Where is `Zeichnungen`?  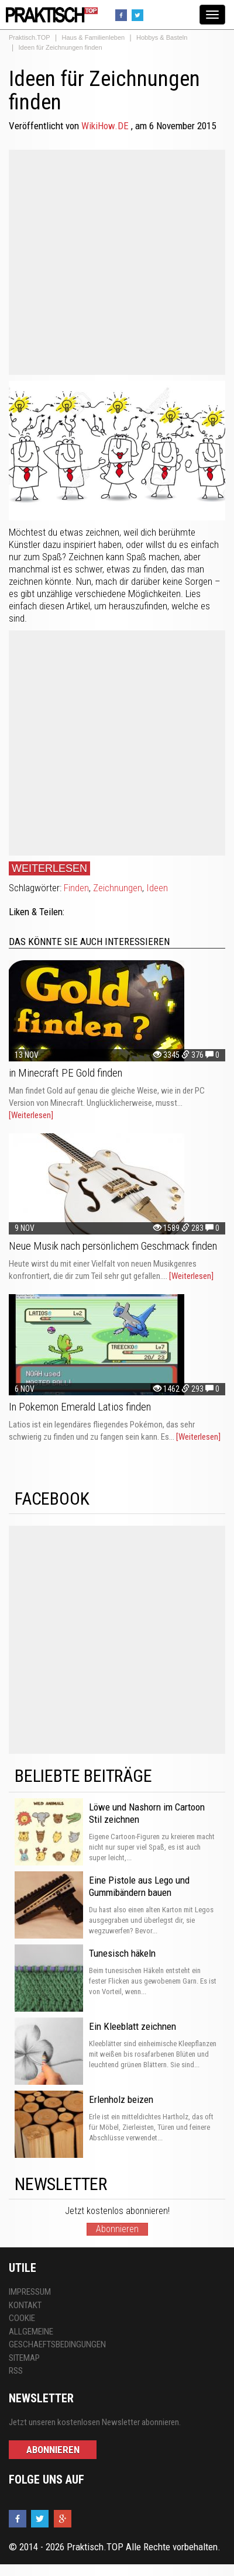 Zeichnungen is located at coordinates (117, 888).